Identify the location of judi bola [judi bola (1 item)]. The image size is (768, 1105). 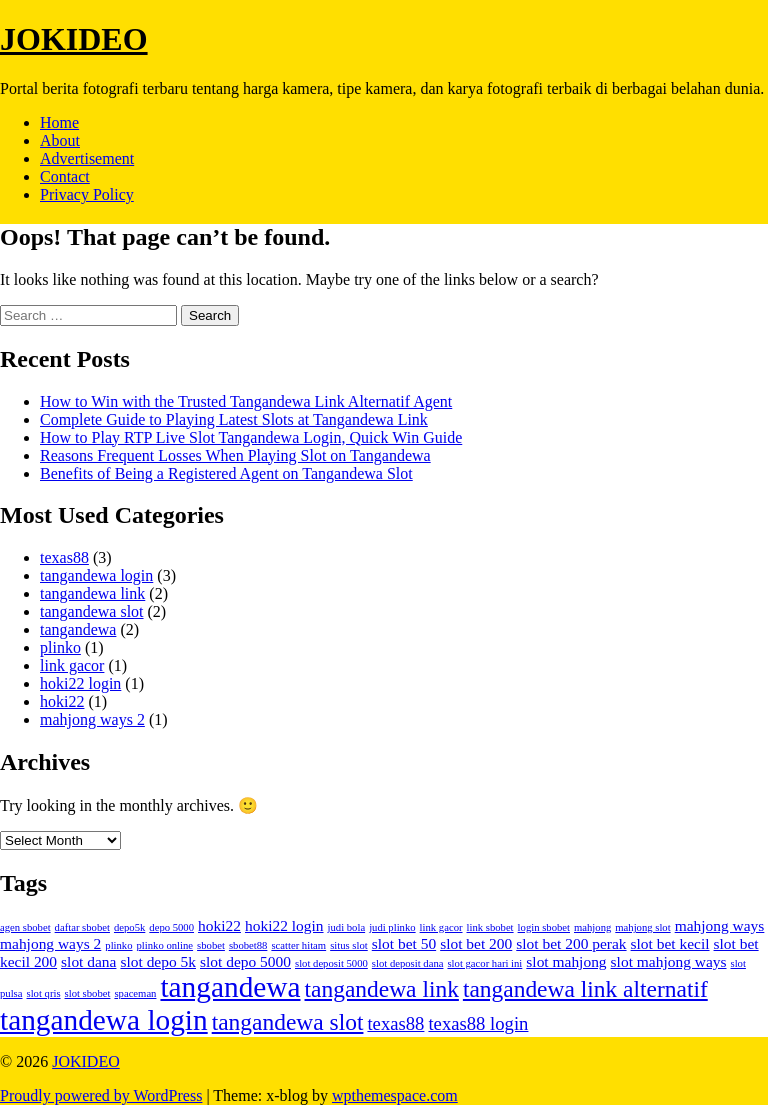
(347, 927).